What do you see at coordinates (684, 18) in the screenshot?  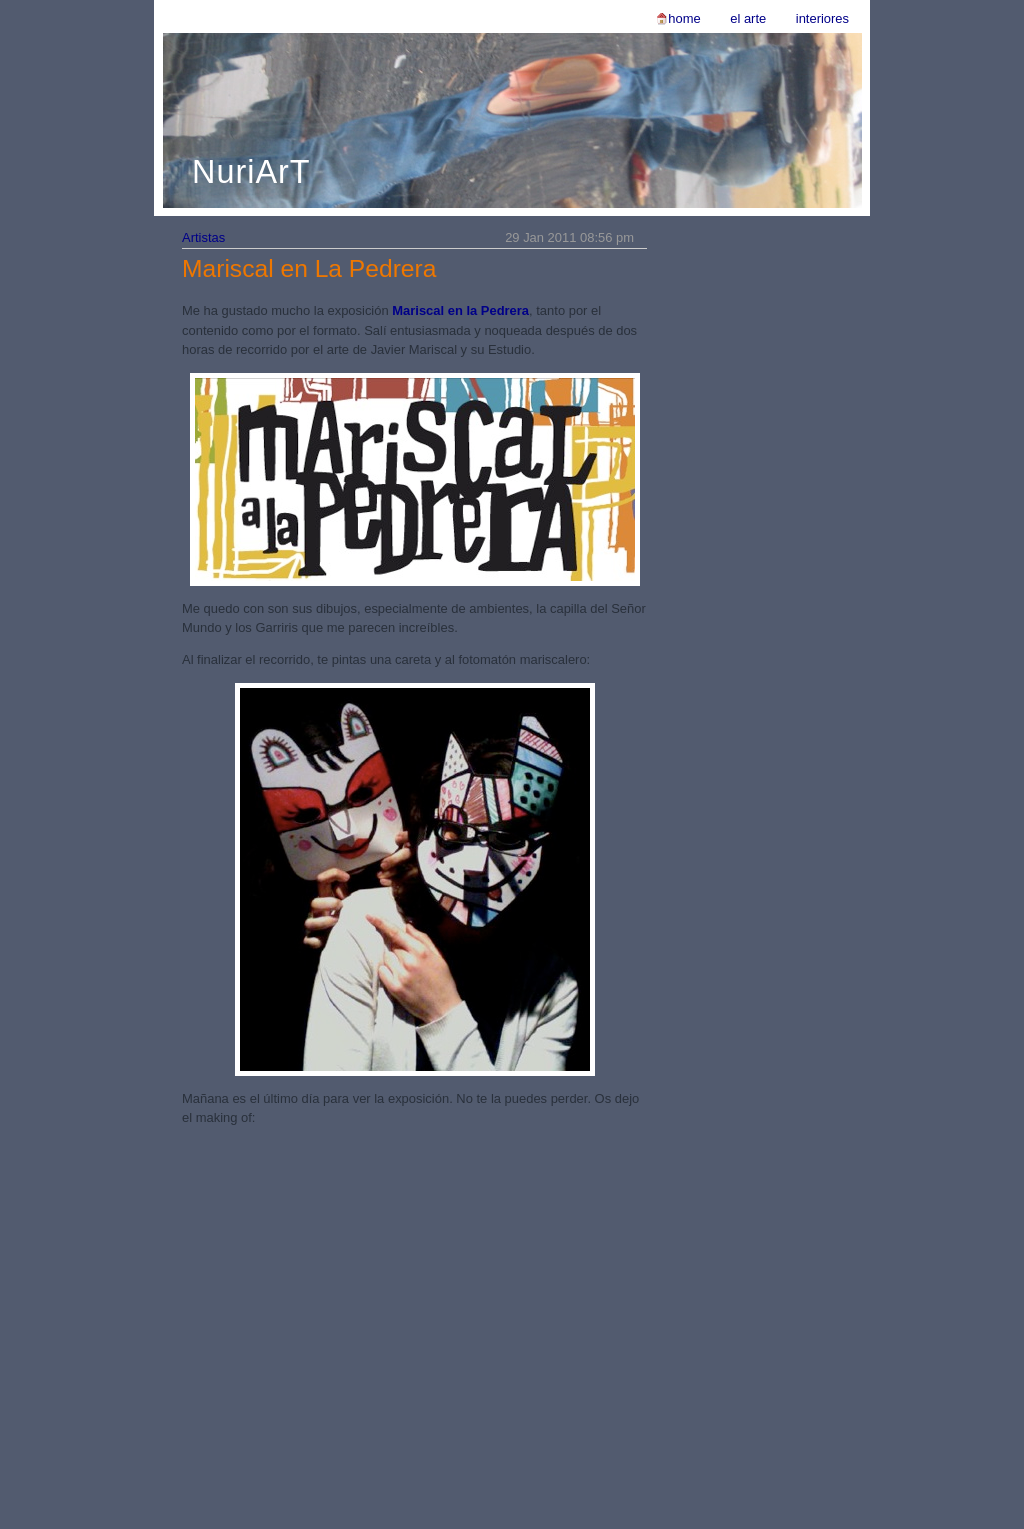 I see `Home` at bounding box center [684, 18].